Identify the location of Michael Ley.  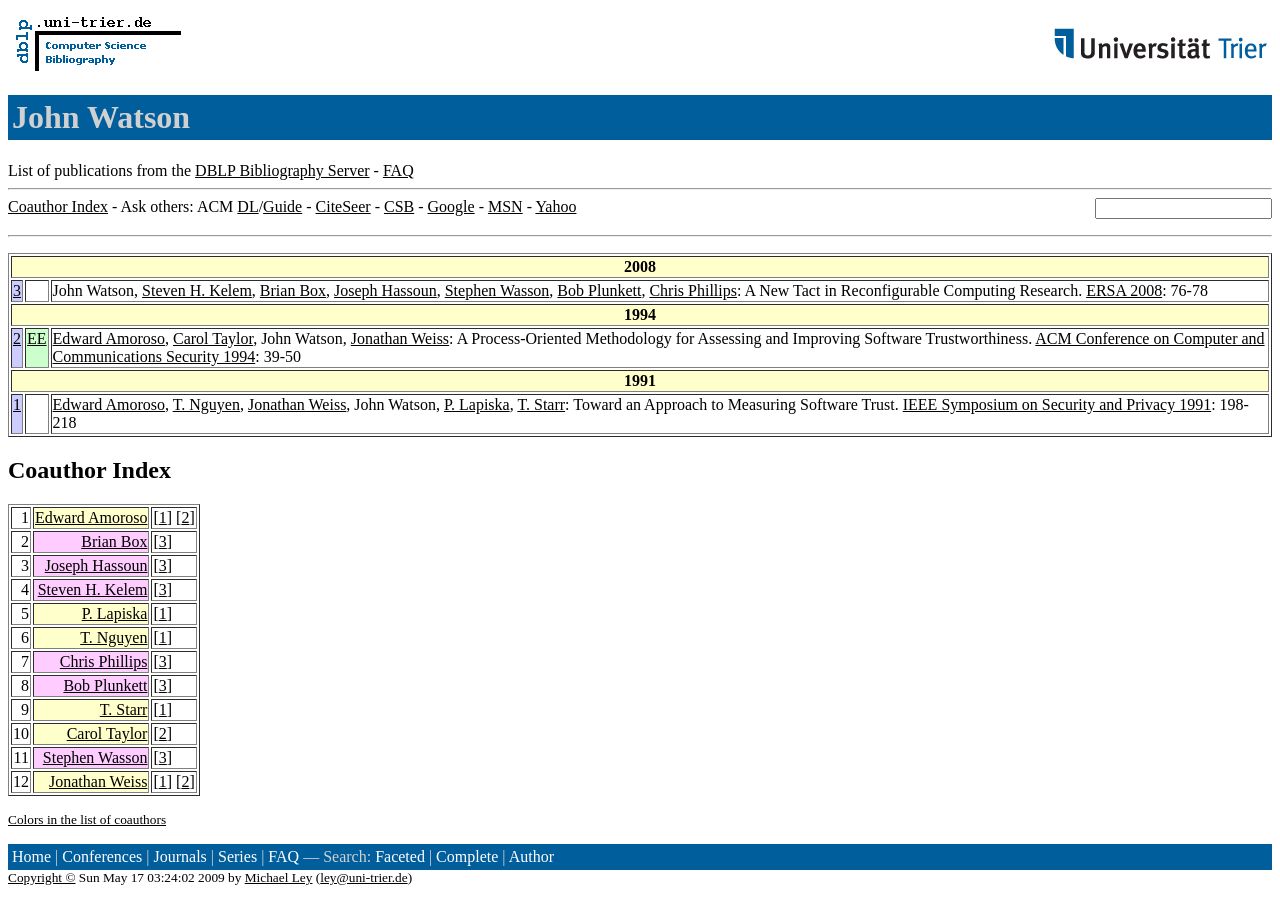
(279, 877).